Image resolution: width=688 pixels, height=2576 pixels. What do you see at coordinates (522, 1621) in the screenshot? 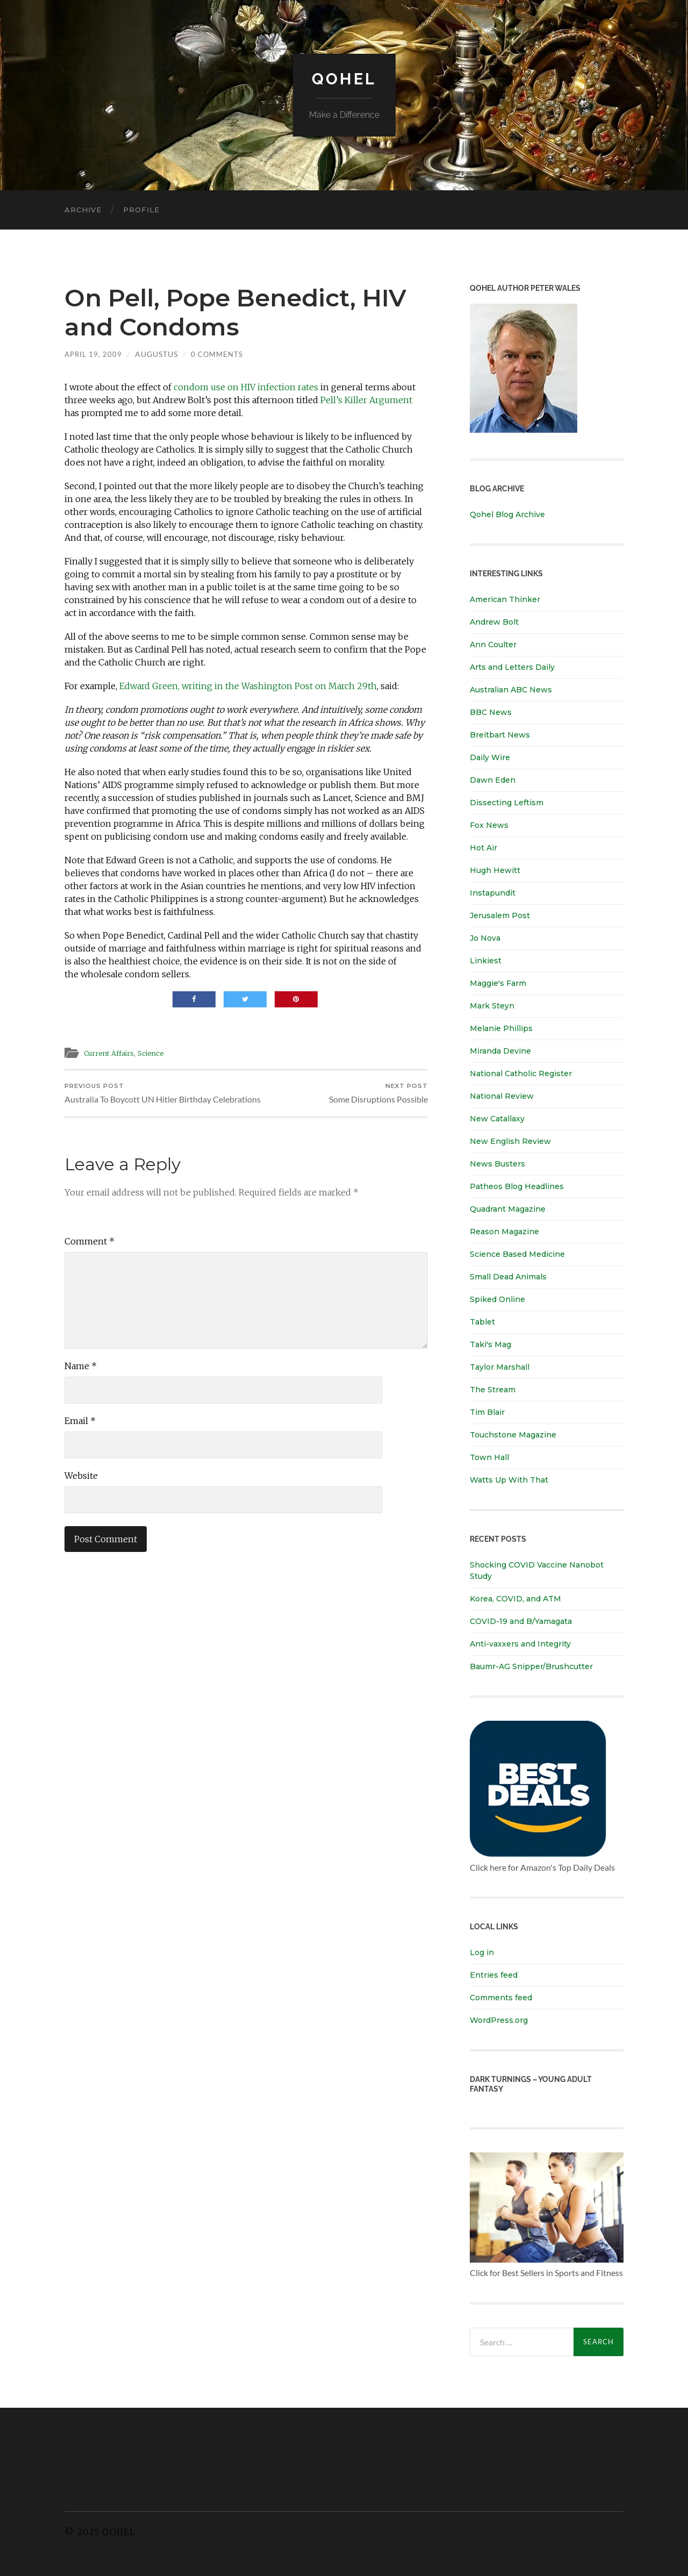
I see `COVID-19 and B/Yamagata` at bounding box center [522, 1621].